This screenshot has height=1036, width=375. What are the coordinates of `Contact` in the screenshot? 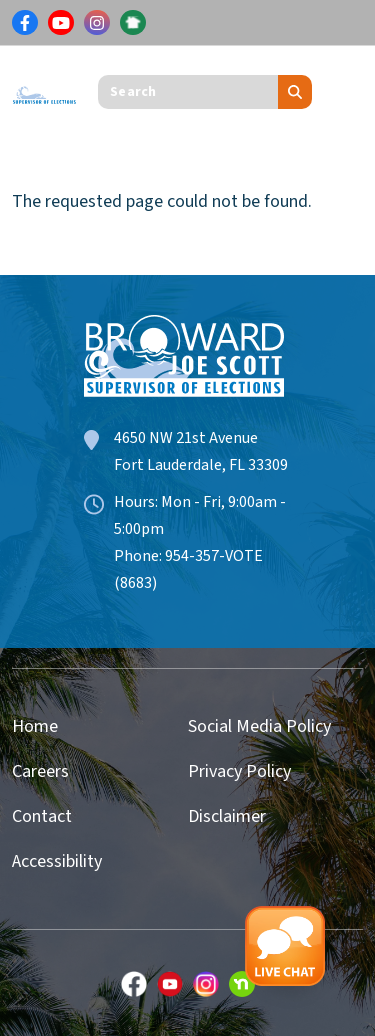 It's located at (42, 816).